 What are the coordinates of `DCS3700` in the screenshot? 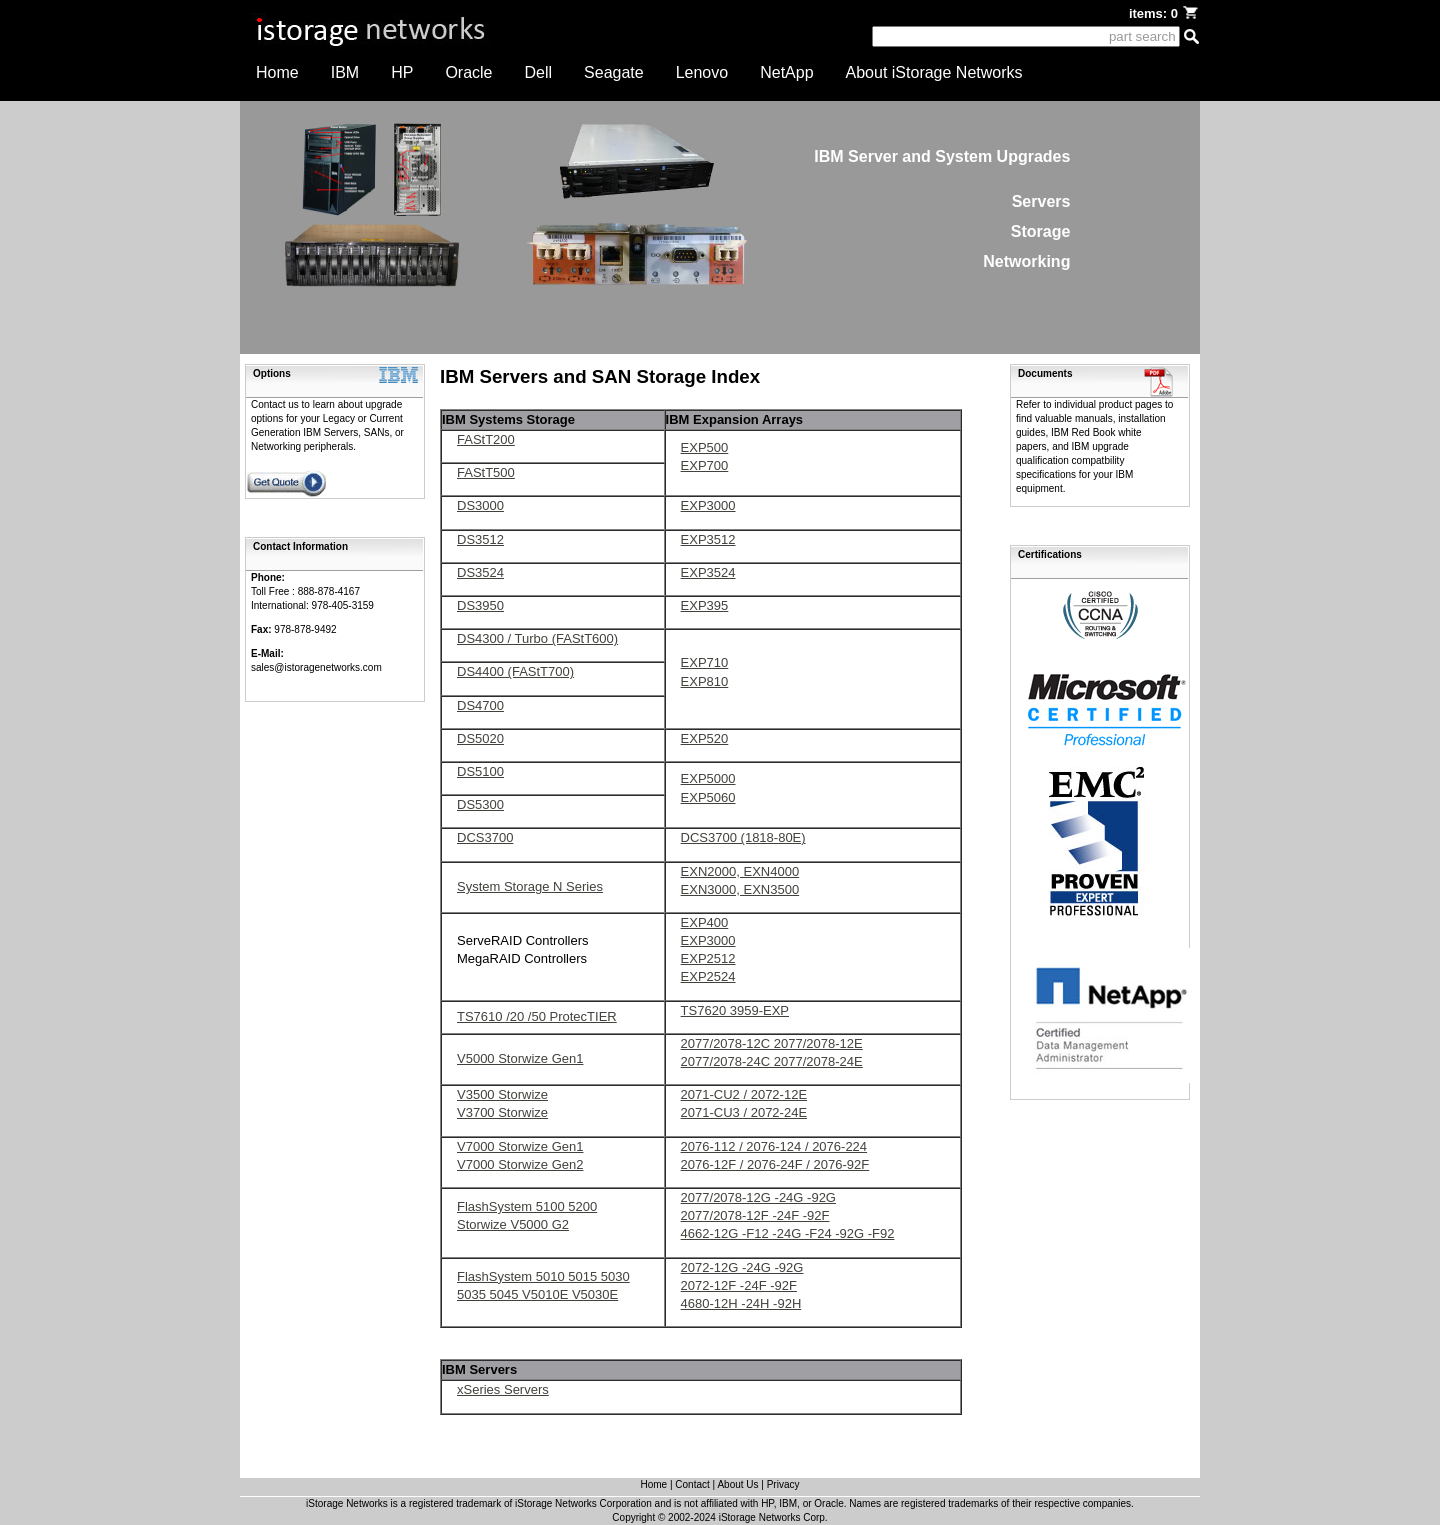 It's located at (485, 837).